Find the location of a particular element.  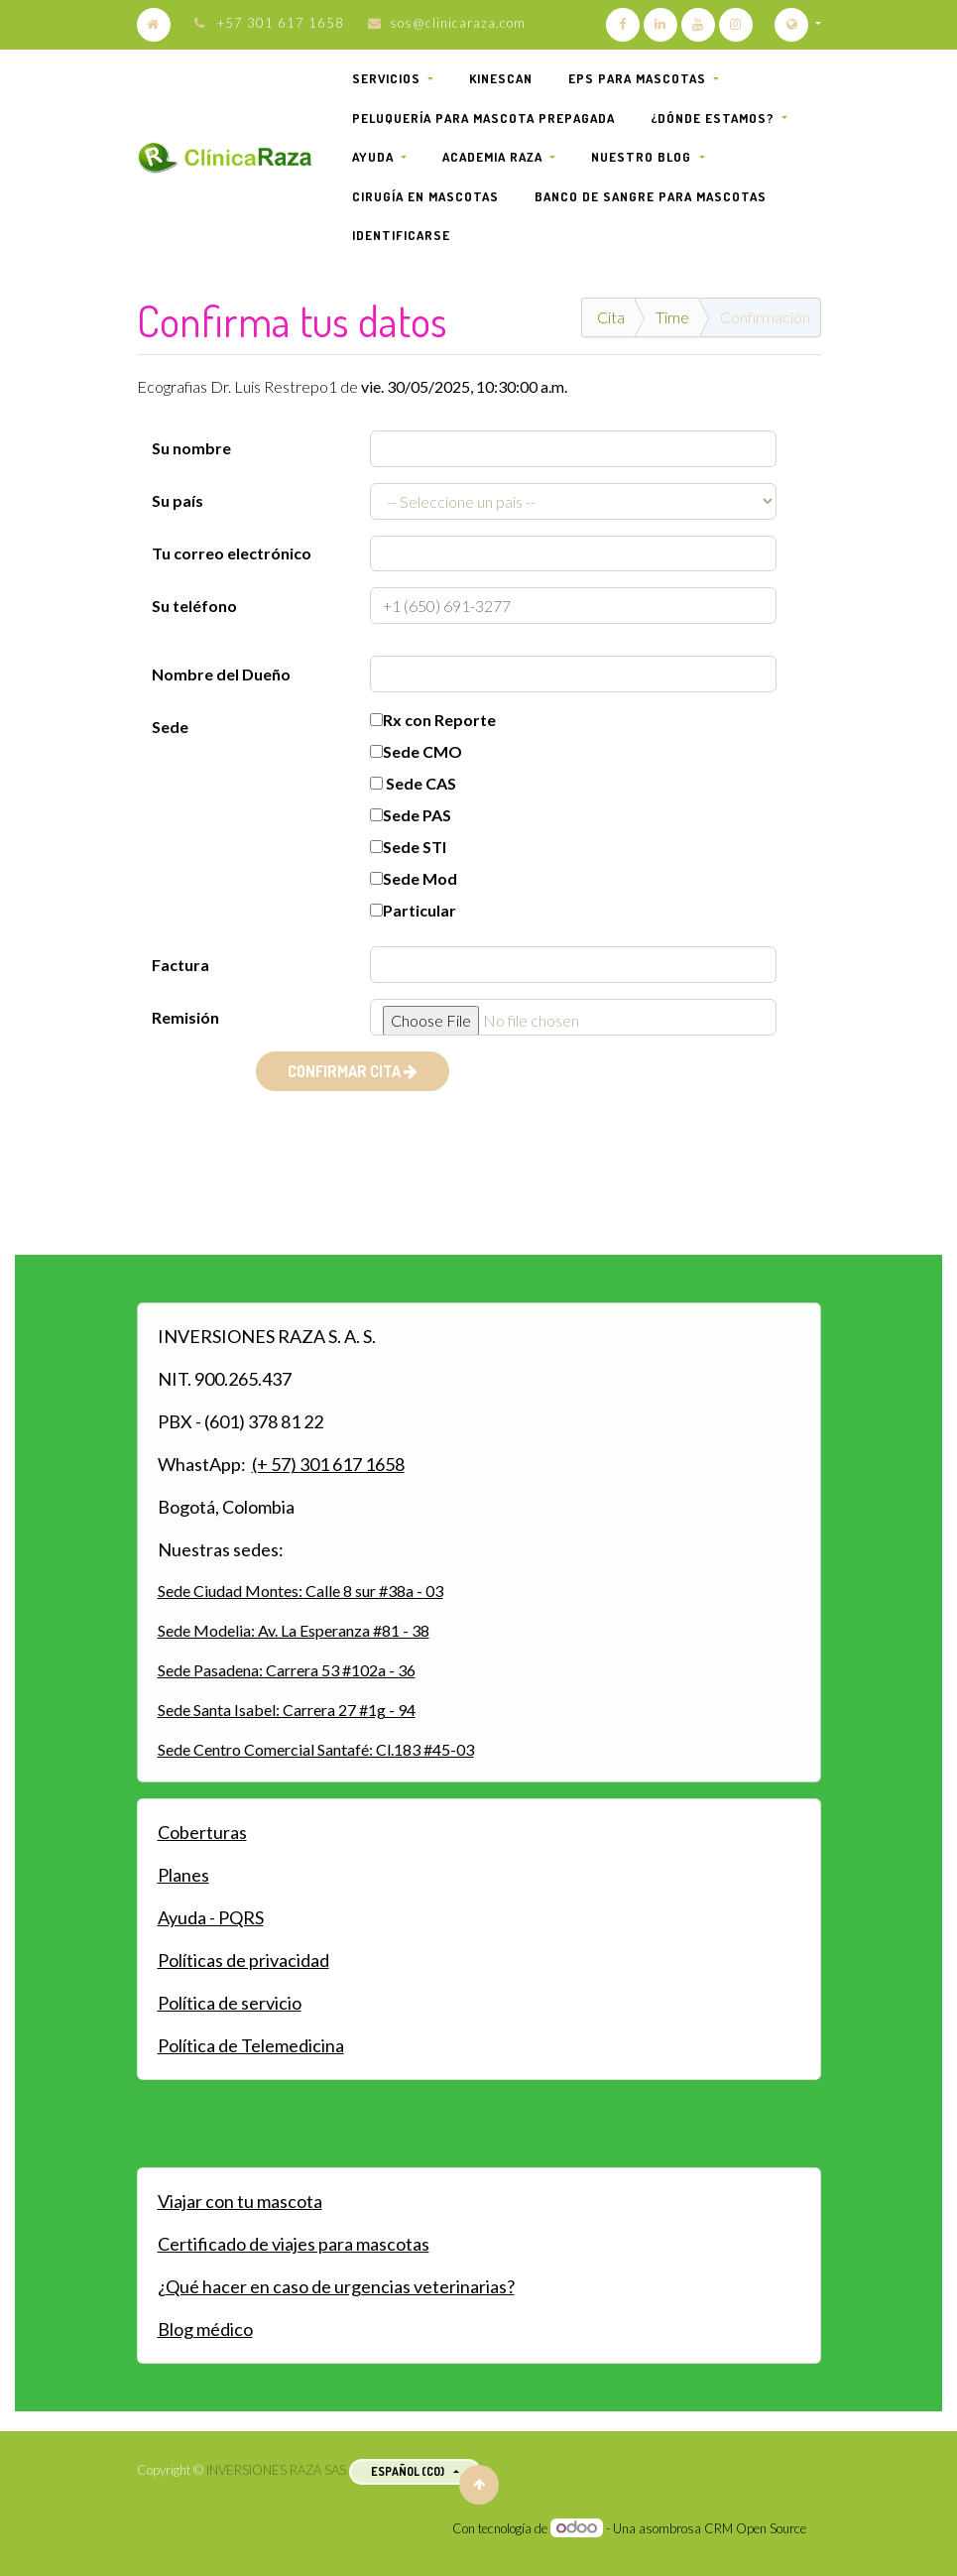

Nombre del Dueño is located at coordinates (221, 674).